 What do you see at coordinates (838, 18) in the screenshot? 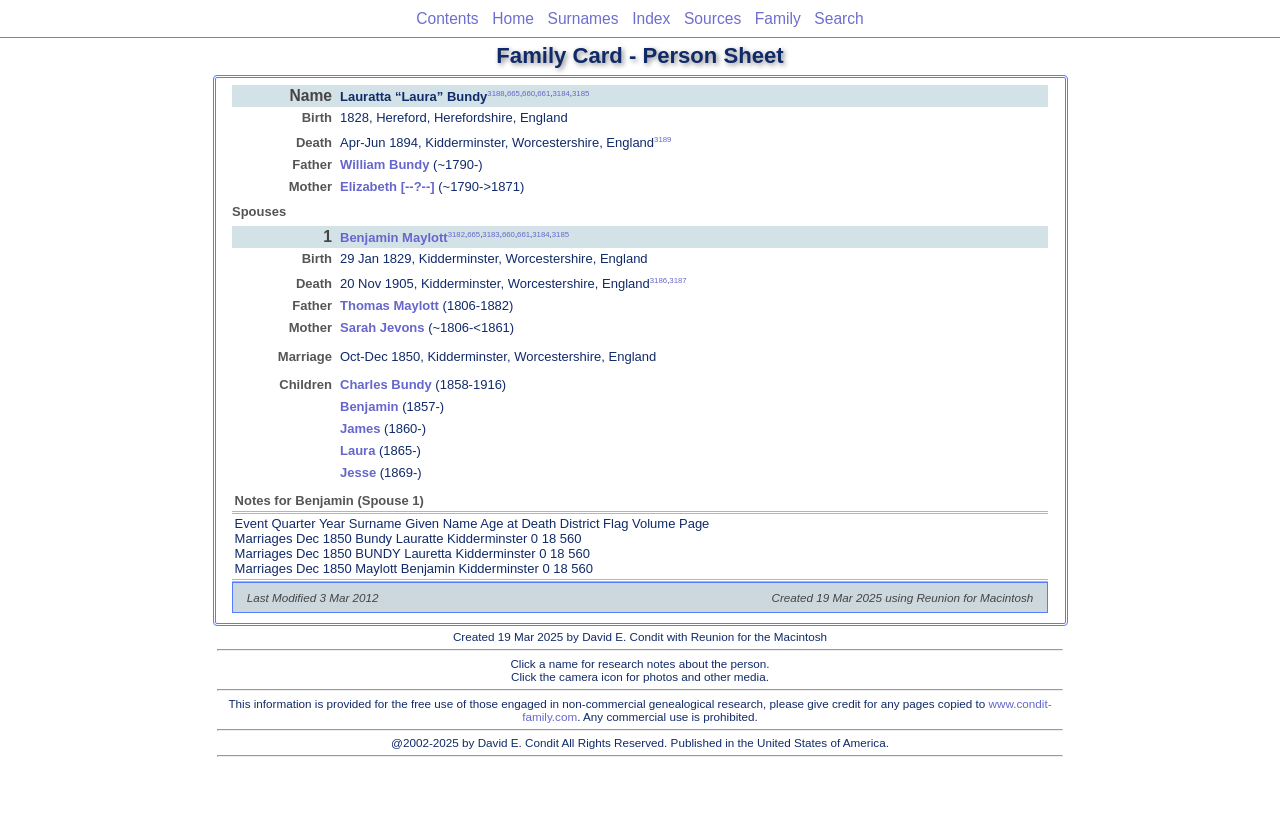
I see `Search` at bounding box center [838, 18].